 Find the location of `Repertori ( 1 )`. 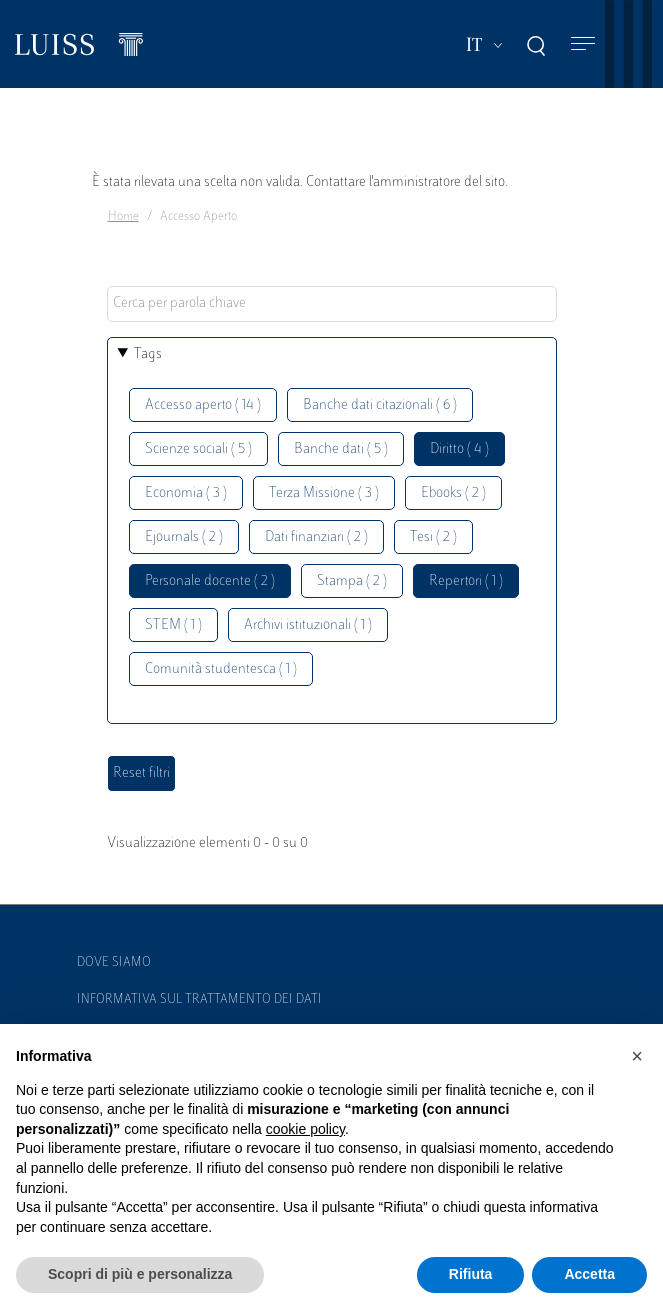

Repertori ( 1 ) is located at coordinates (466, 581).